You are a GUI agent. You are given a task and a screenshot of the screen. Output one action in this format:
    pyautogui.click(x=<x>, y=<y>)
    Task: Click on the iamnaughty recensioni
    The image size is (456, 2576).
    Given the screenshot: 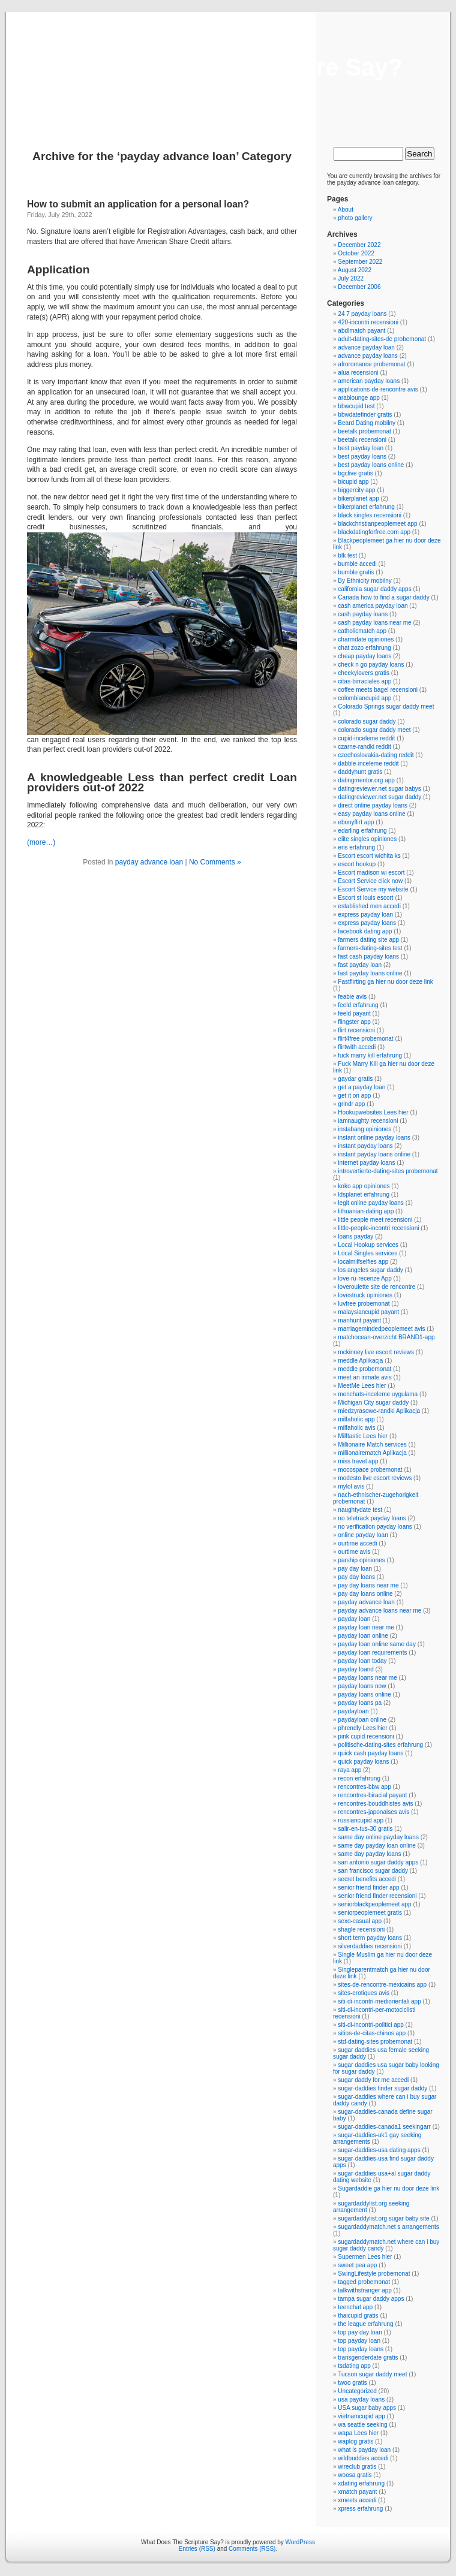 What is the action you would take?
    pyautogui.click(x=368, y=1120)
    